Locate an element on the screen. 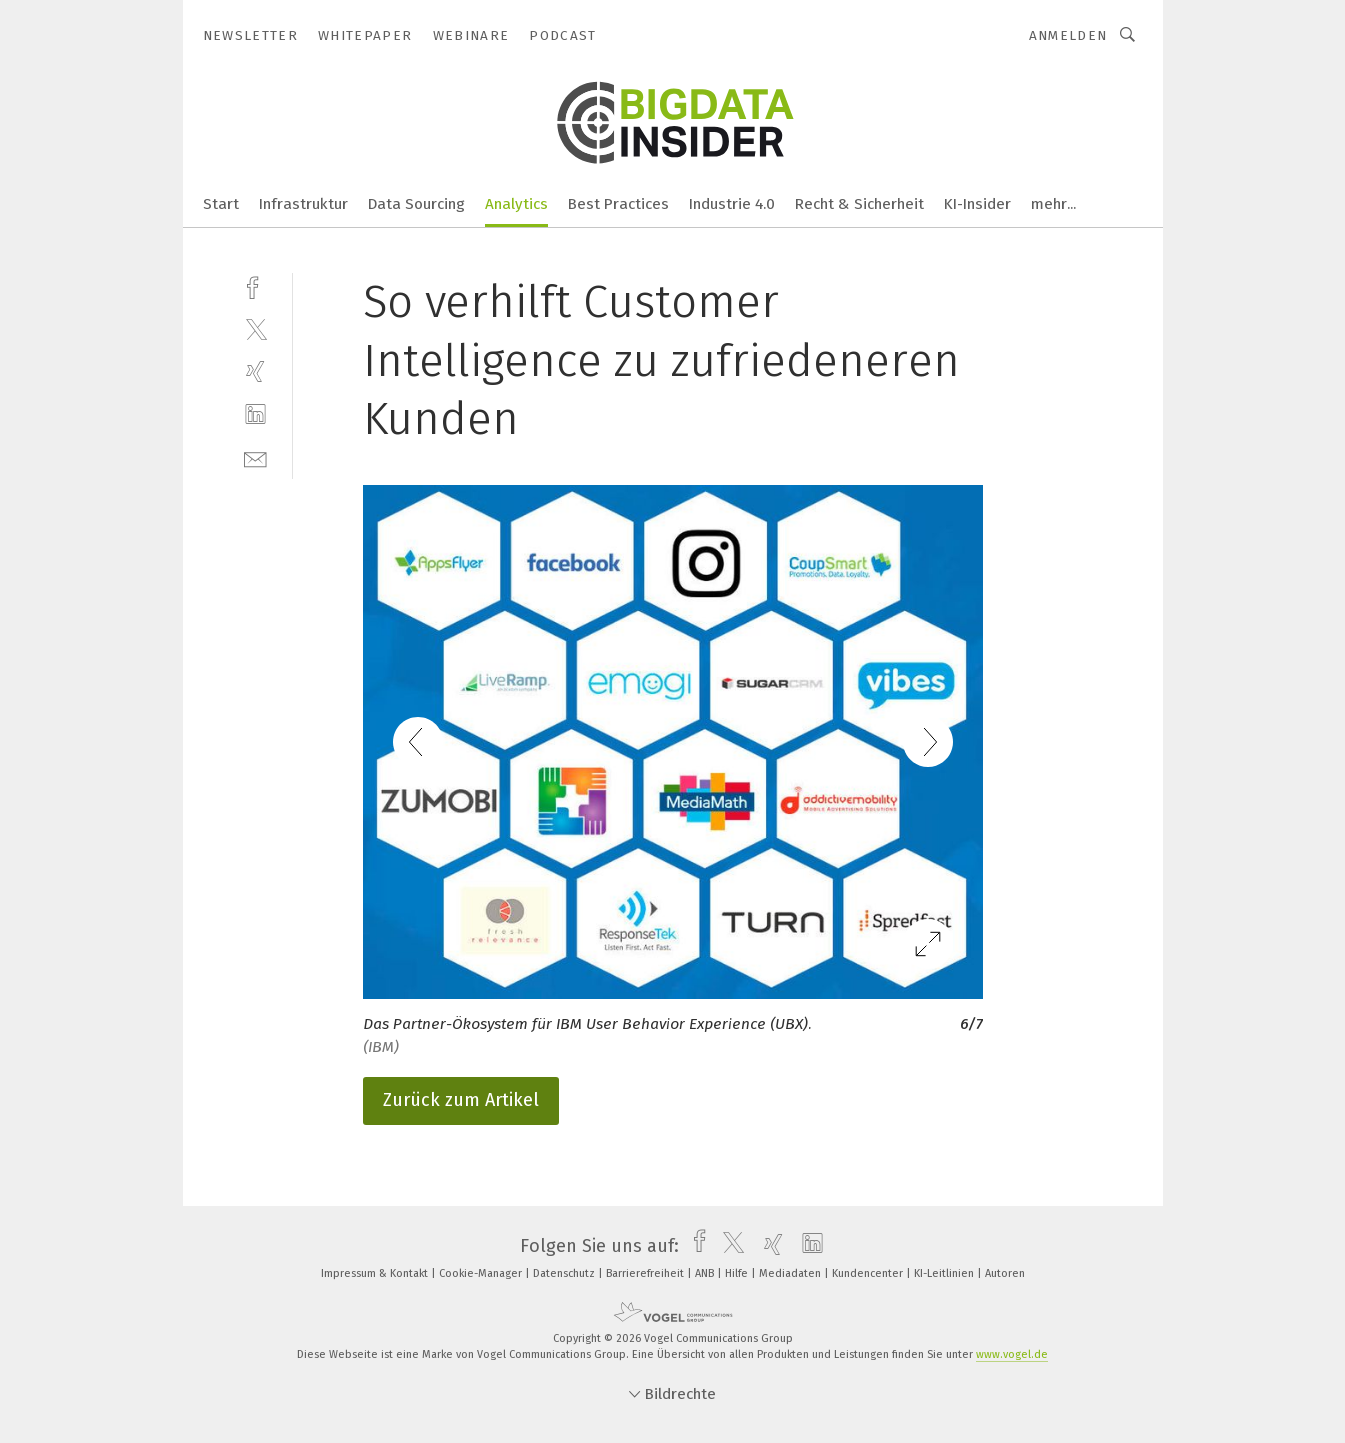 The width and height of the screenshot is (1345, 1443). Infrastruktur is located at coordinates (303, 204).